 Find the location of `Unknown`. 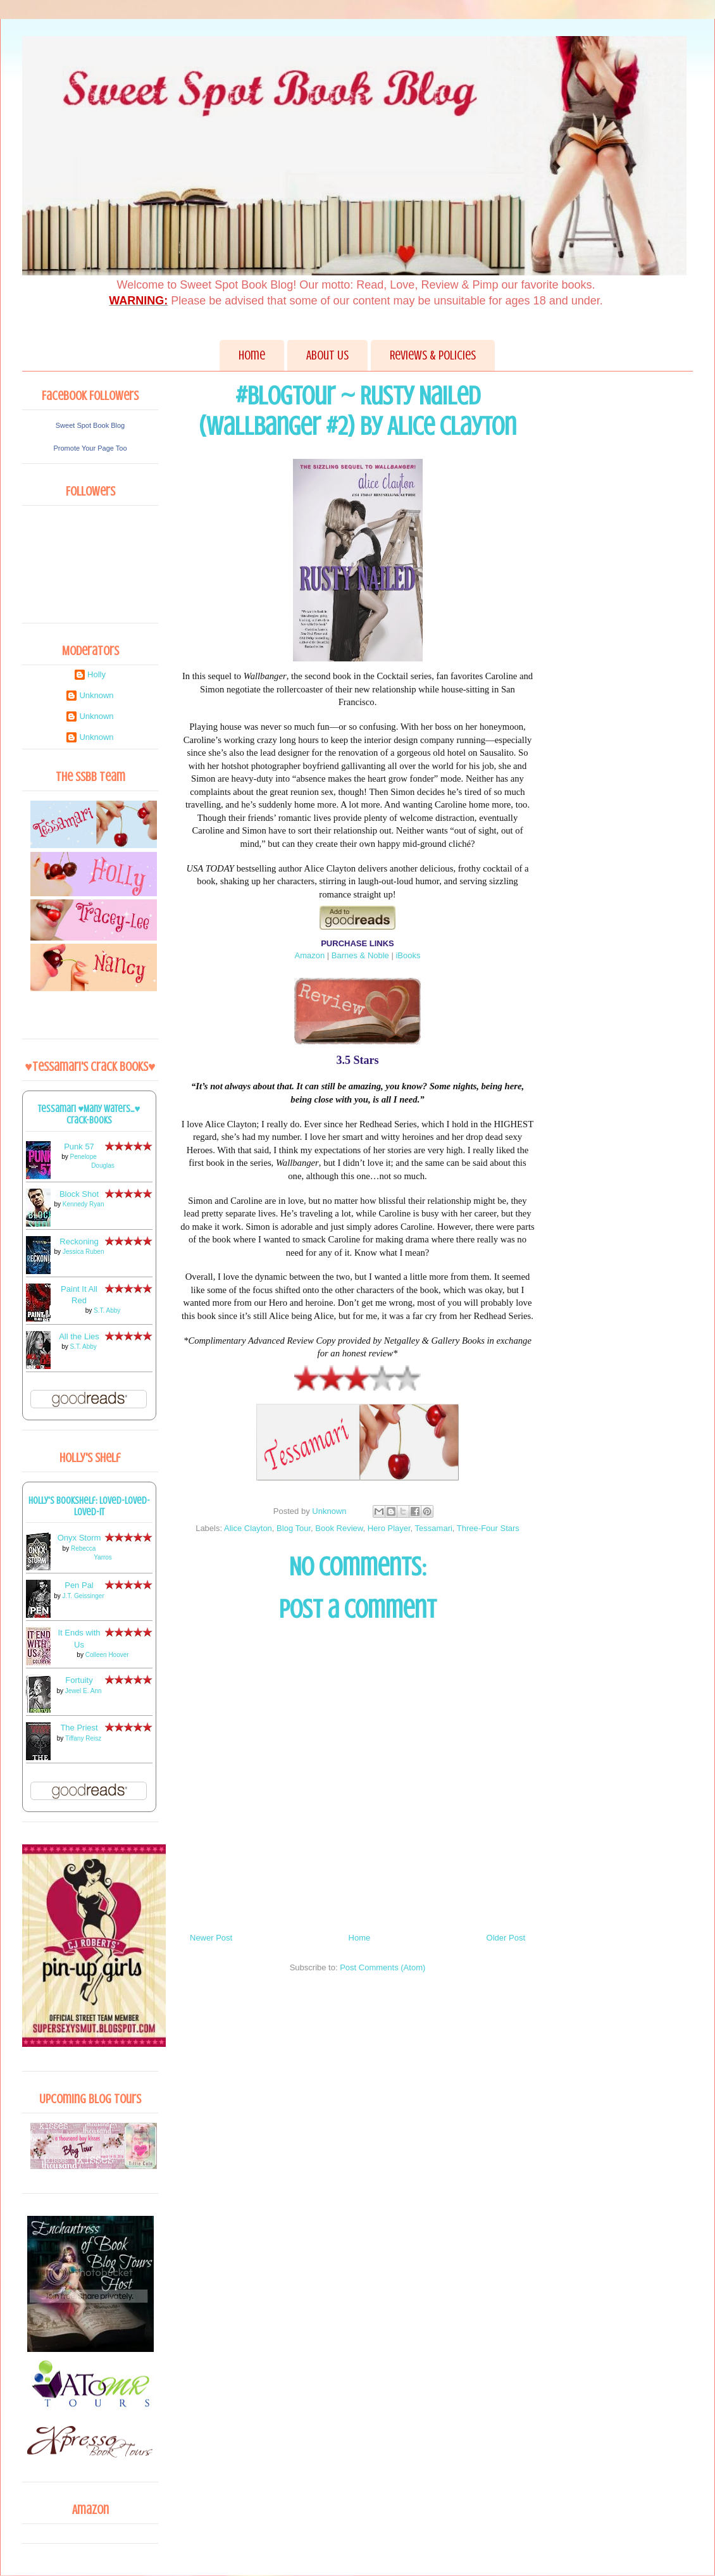

Unknown is located at coordinates (96, 695).